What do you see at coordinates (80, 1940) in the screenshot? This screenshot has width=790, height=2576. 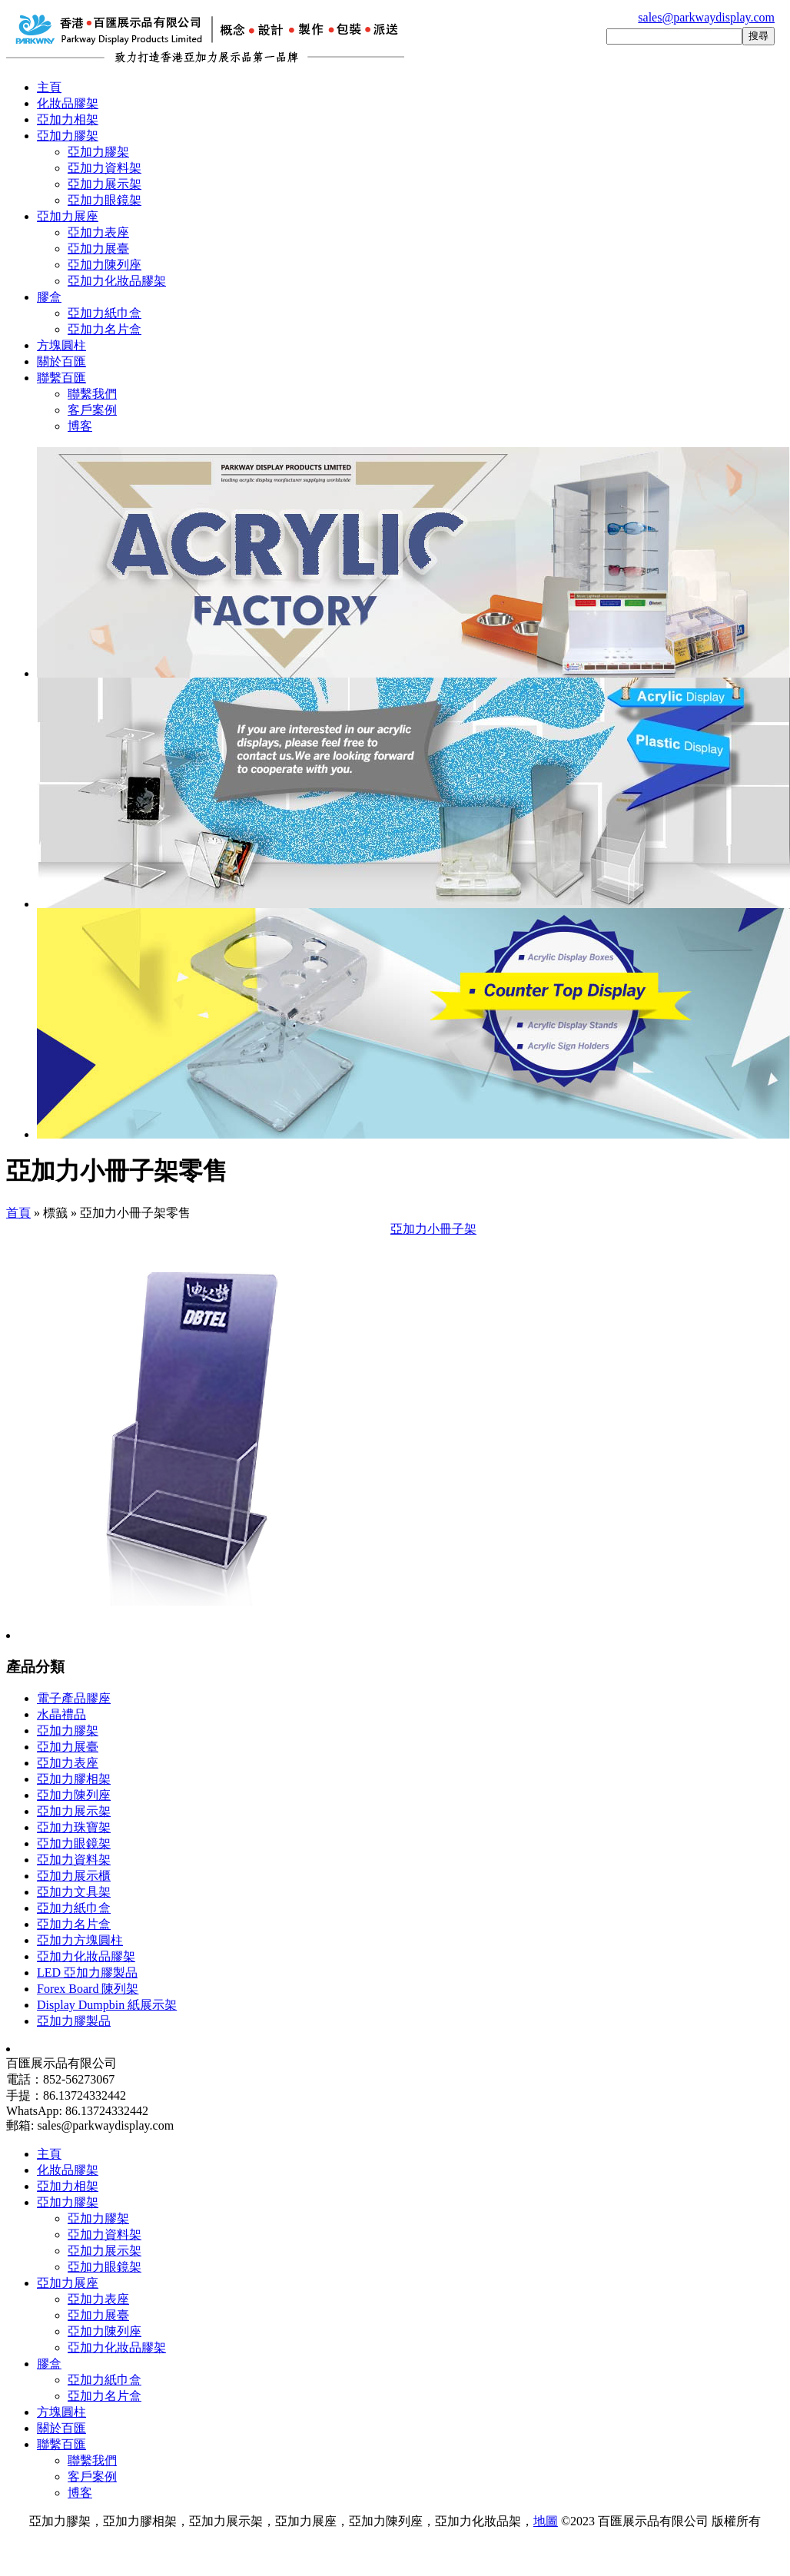 I see `亞加力方塊圓柱` at bounding box center [80, 1940].